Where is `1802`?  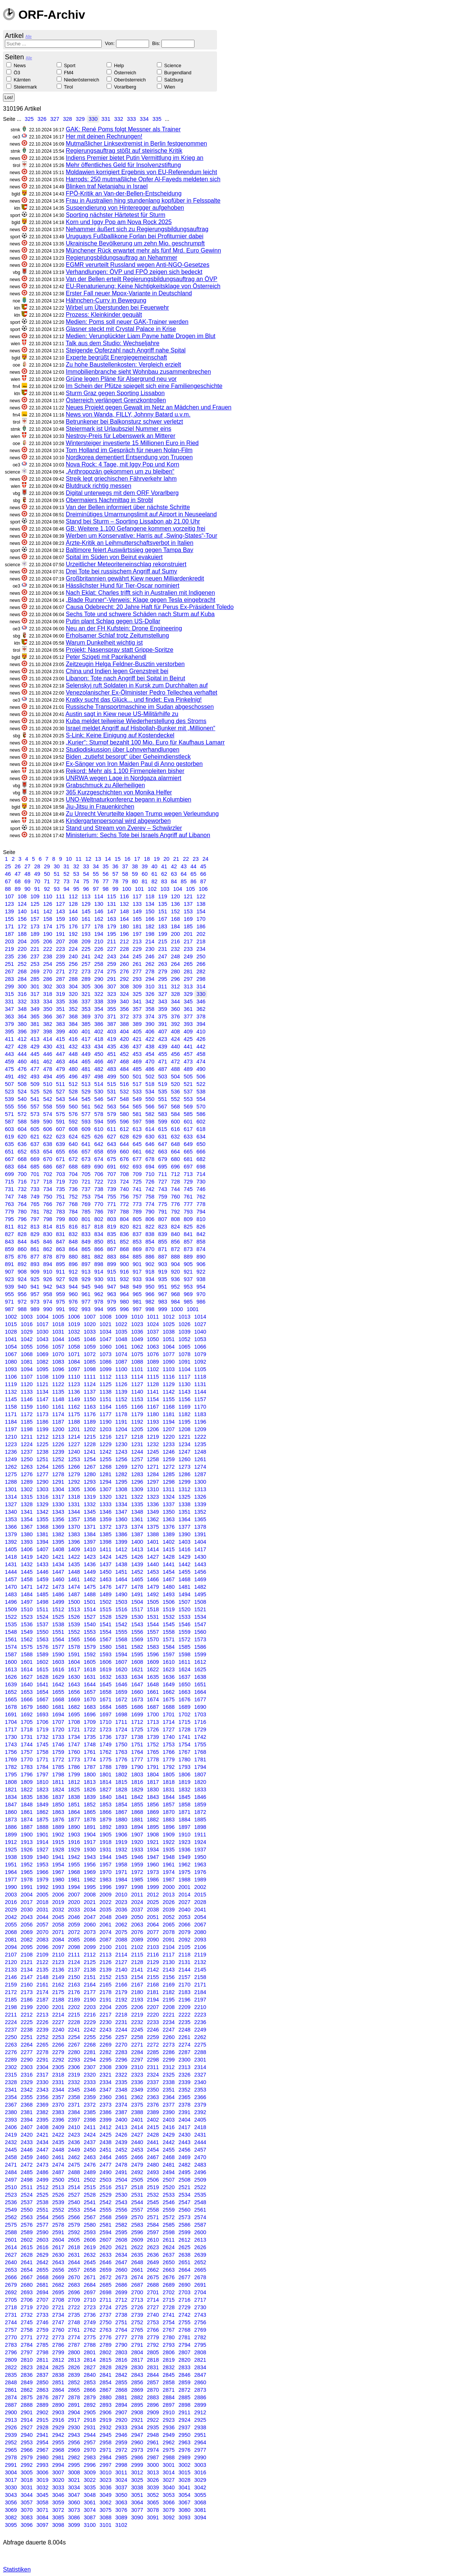
1802 is located at coordinates (121, 1774).